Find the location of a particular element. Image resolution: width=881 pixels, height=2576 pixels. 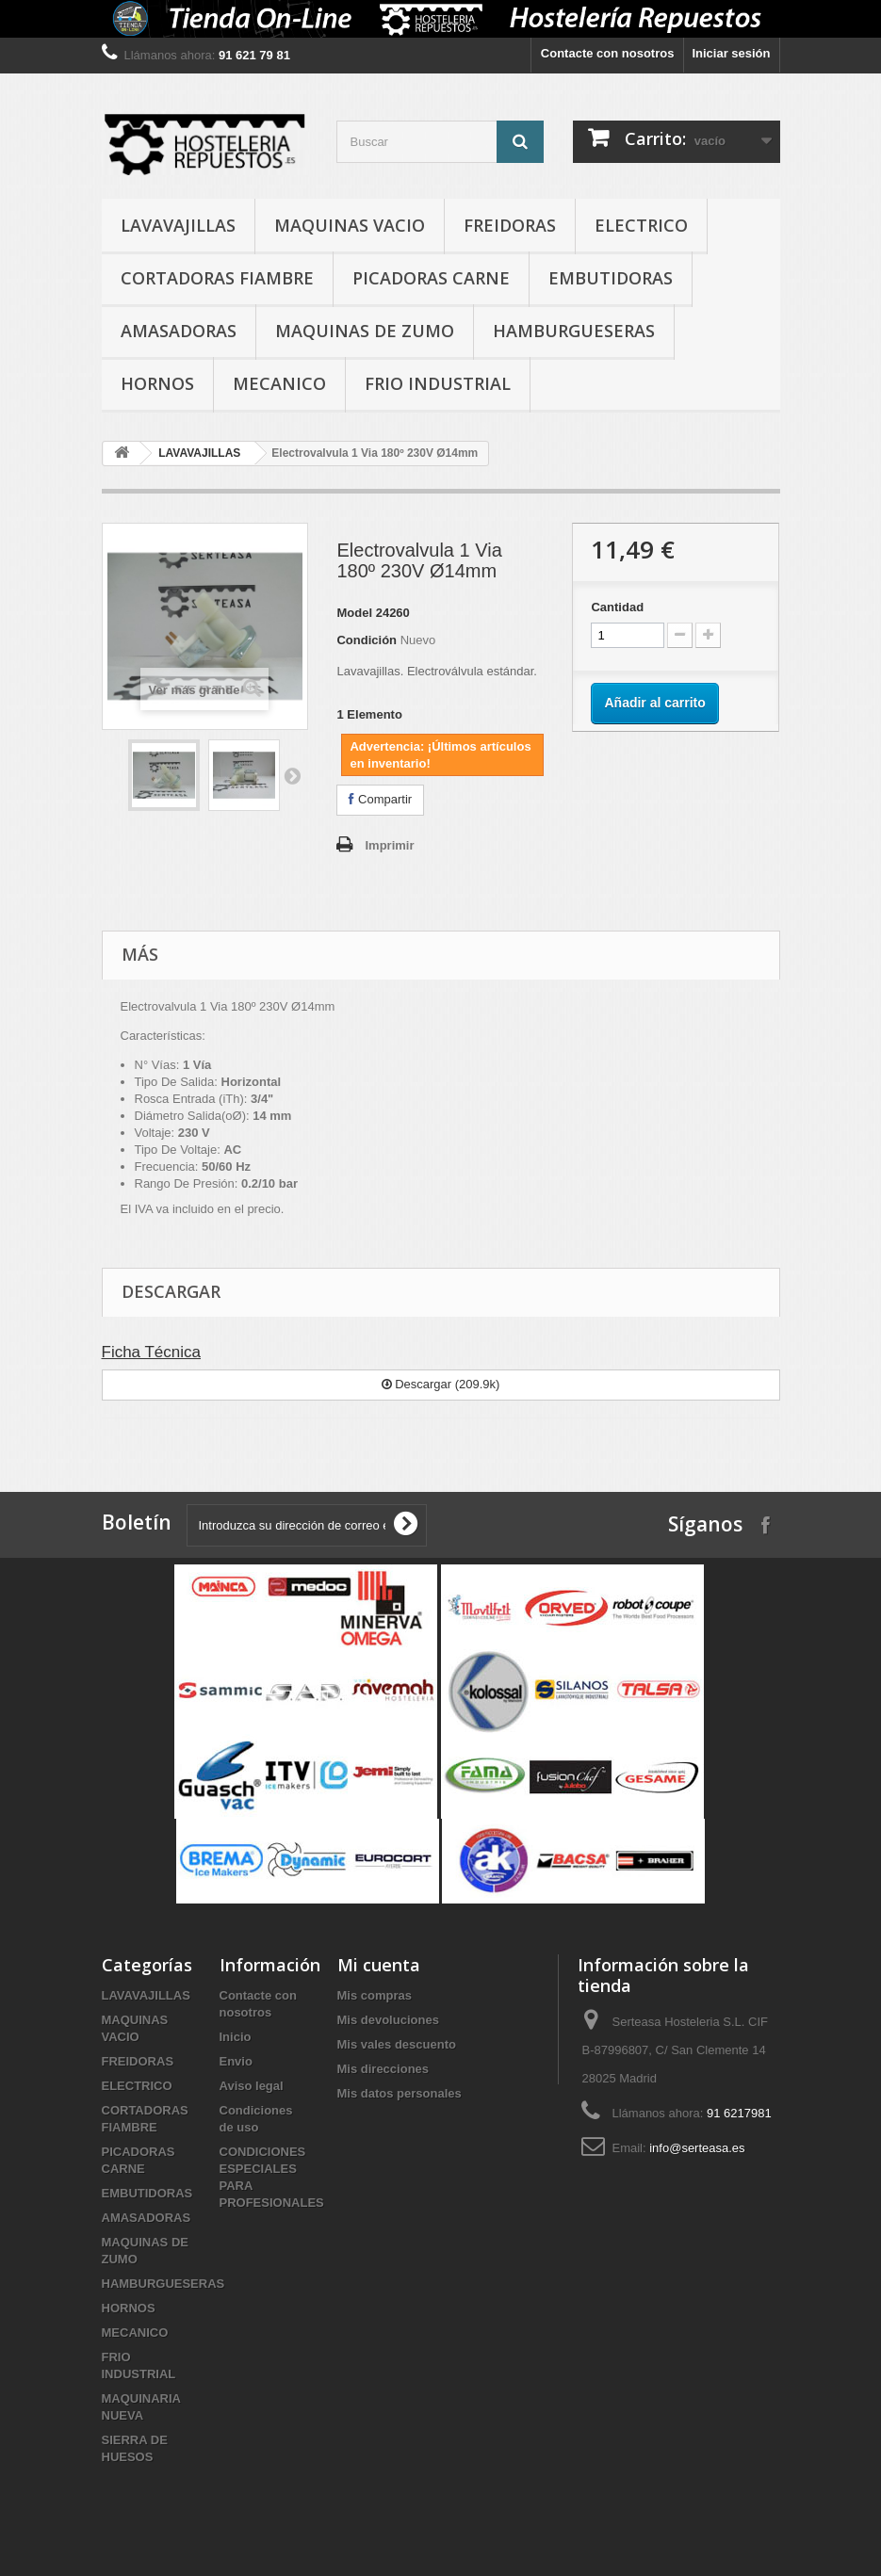

Inicio is located at coordinates (236, 2037).